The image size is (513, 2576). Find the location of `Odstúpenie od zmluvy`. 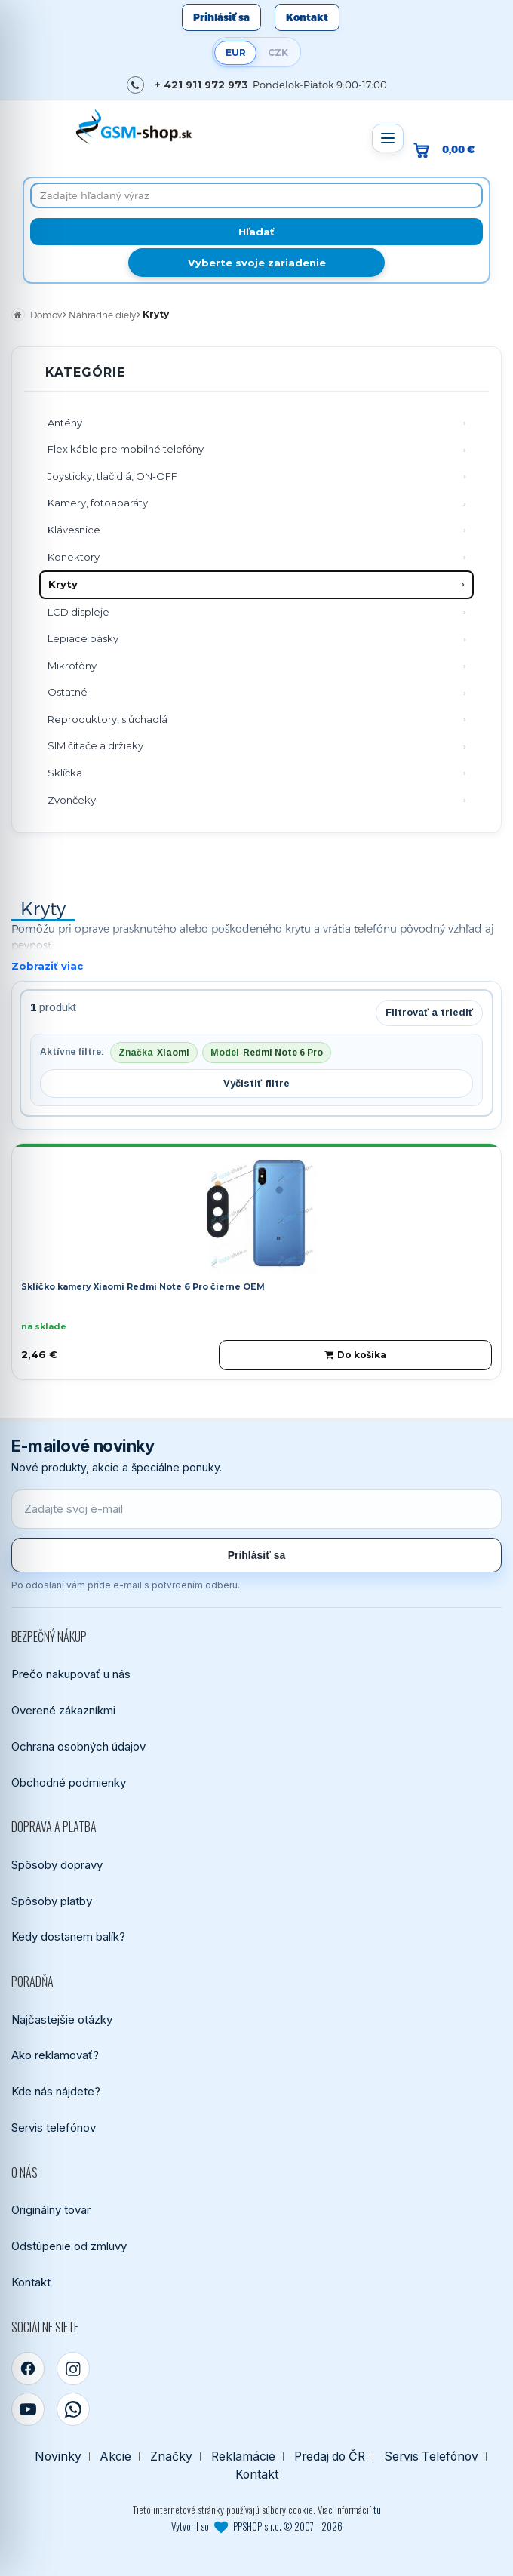

Odstúpenie od zmluvy is located at coordinates (69, 2246).